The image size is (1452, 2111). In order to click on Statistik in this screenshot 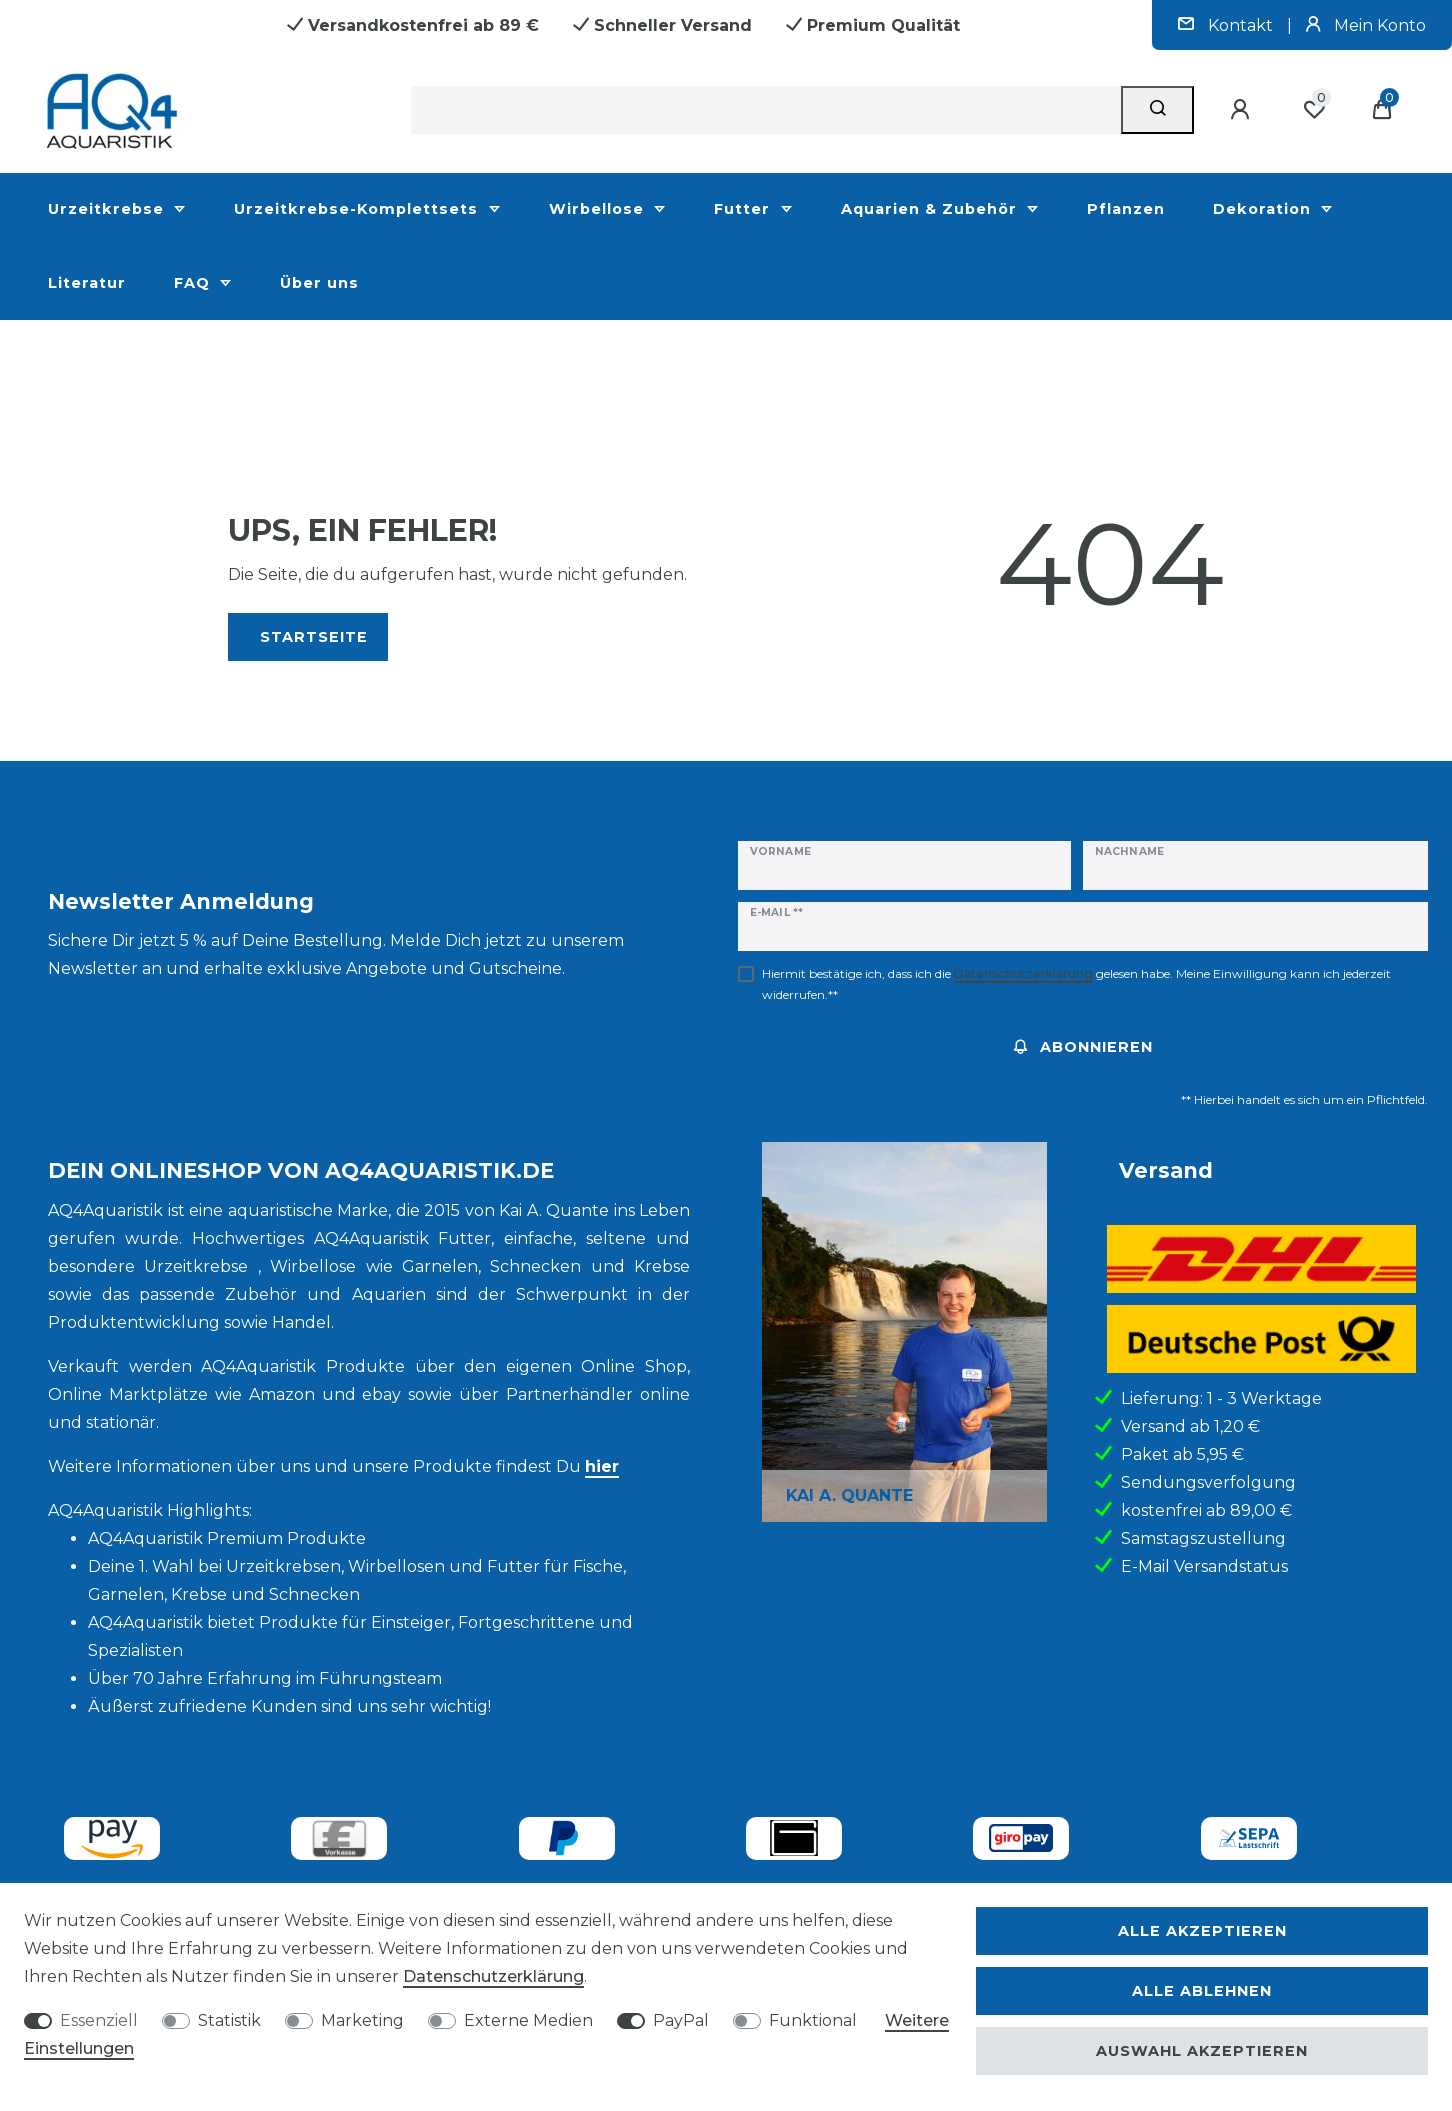, I will do `click(229, 2020)`.